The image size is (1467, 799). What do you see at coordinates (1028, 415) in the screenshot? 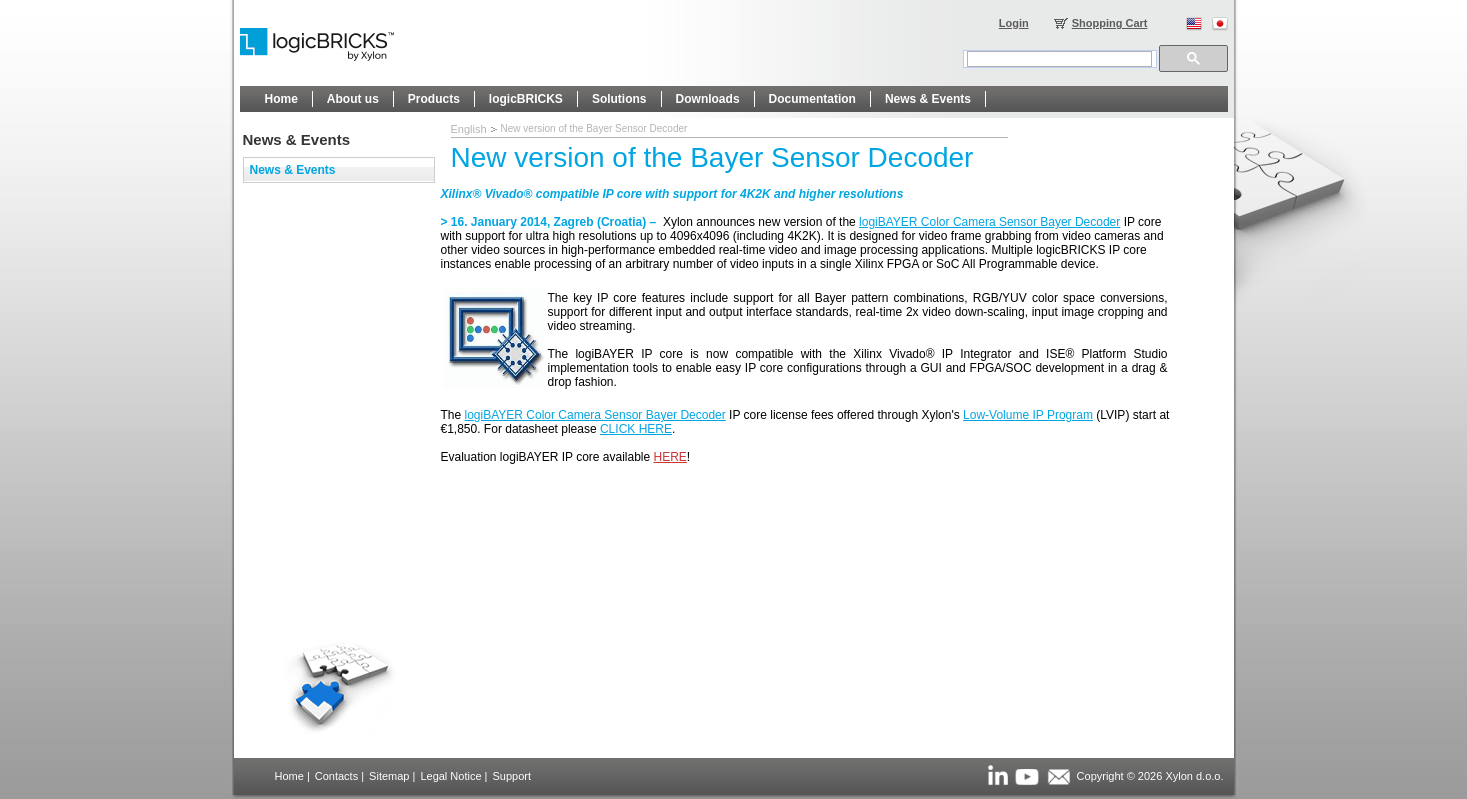
I see `Low-Volume IP Program` at bounding box center [1028, 415].